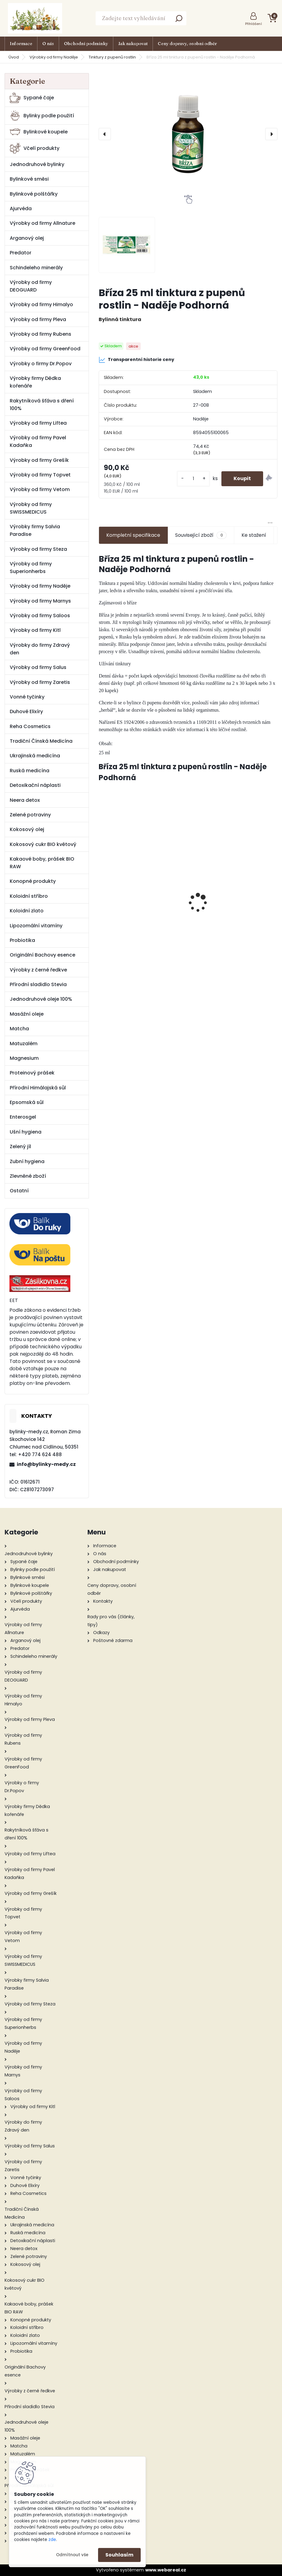 The image size is (282, 2576). Describe the element at coordinates (234, 889) in the screenshot. I see `Medvědice list` at that location.